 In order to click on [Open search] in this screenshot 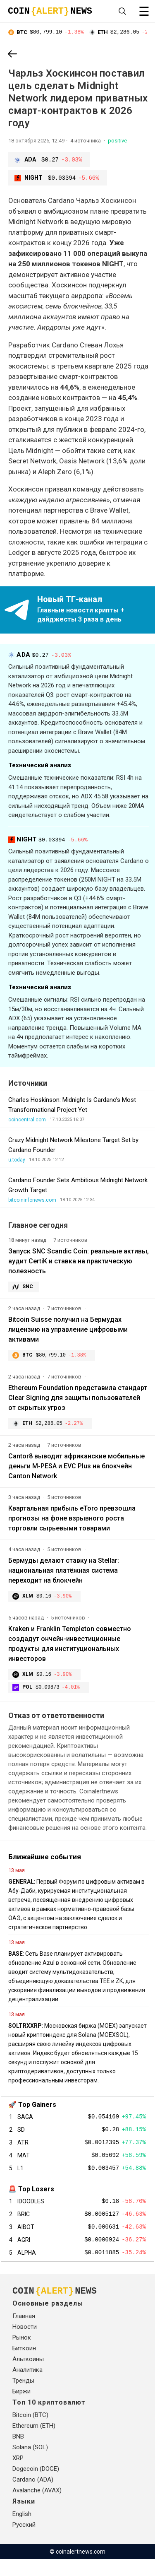, I will do `click(122, 11)`.